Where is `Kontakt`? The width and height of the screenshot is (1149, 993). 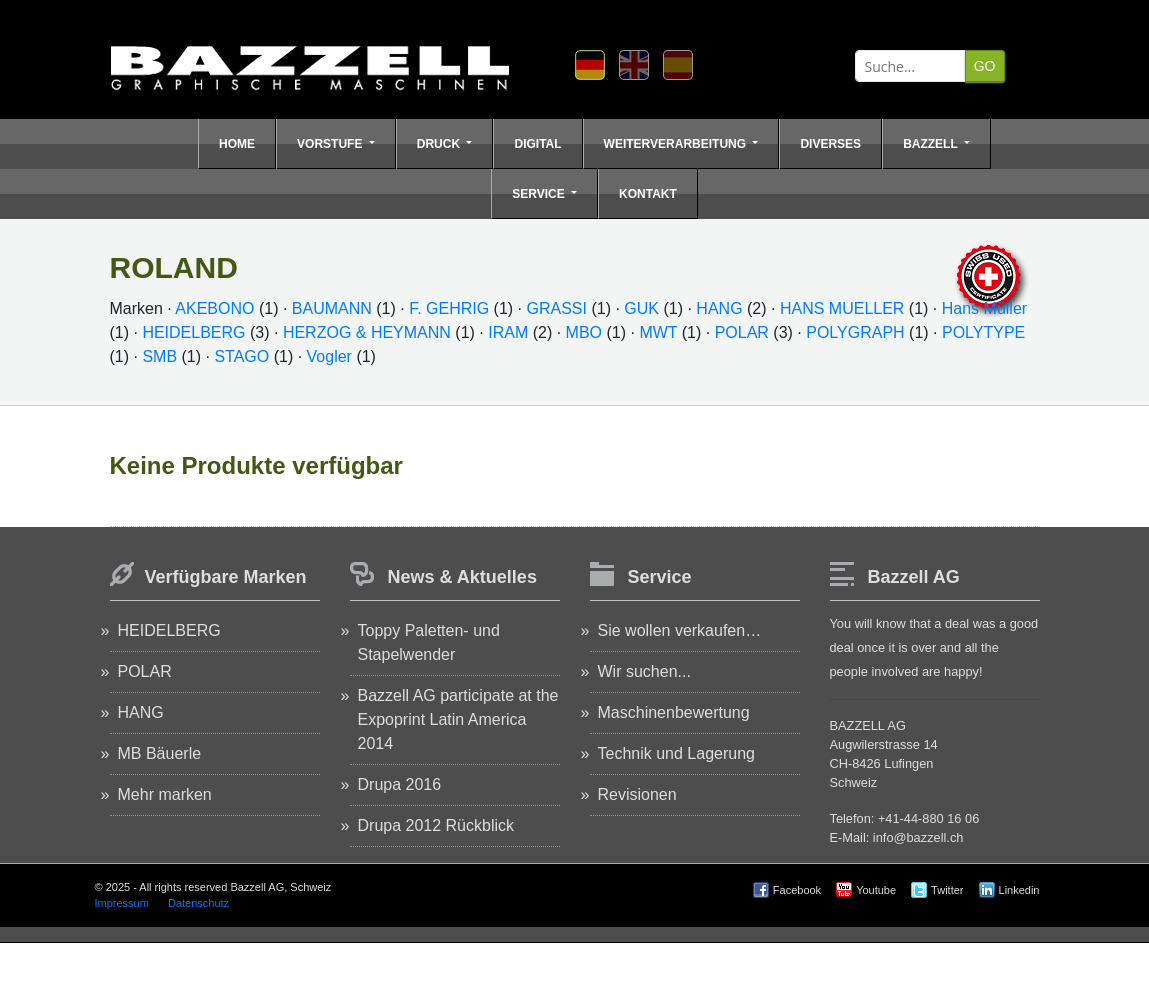 Kontakt is located at coordinates (648, 194).